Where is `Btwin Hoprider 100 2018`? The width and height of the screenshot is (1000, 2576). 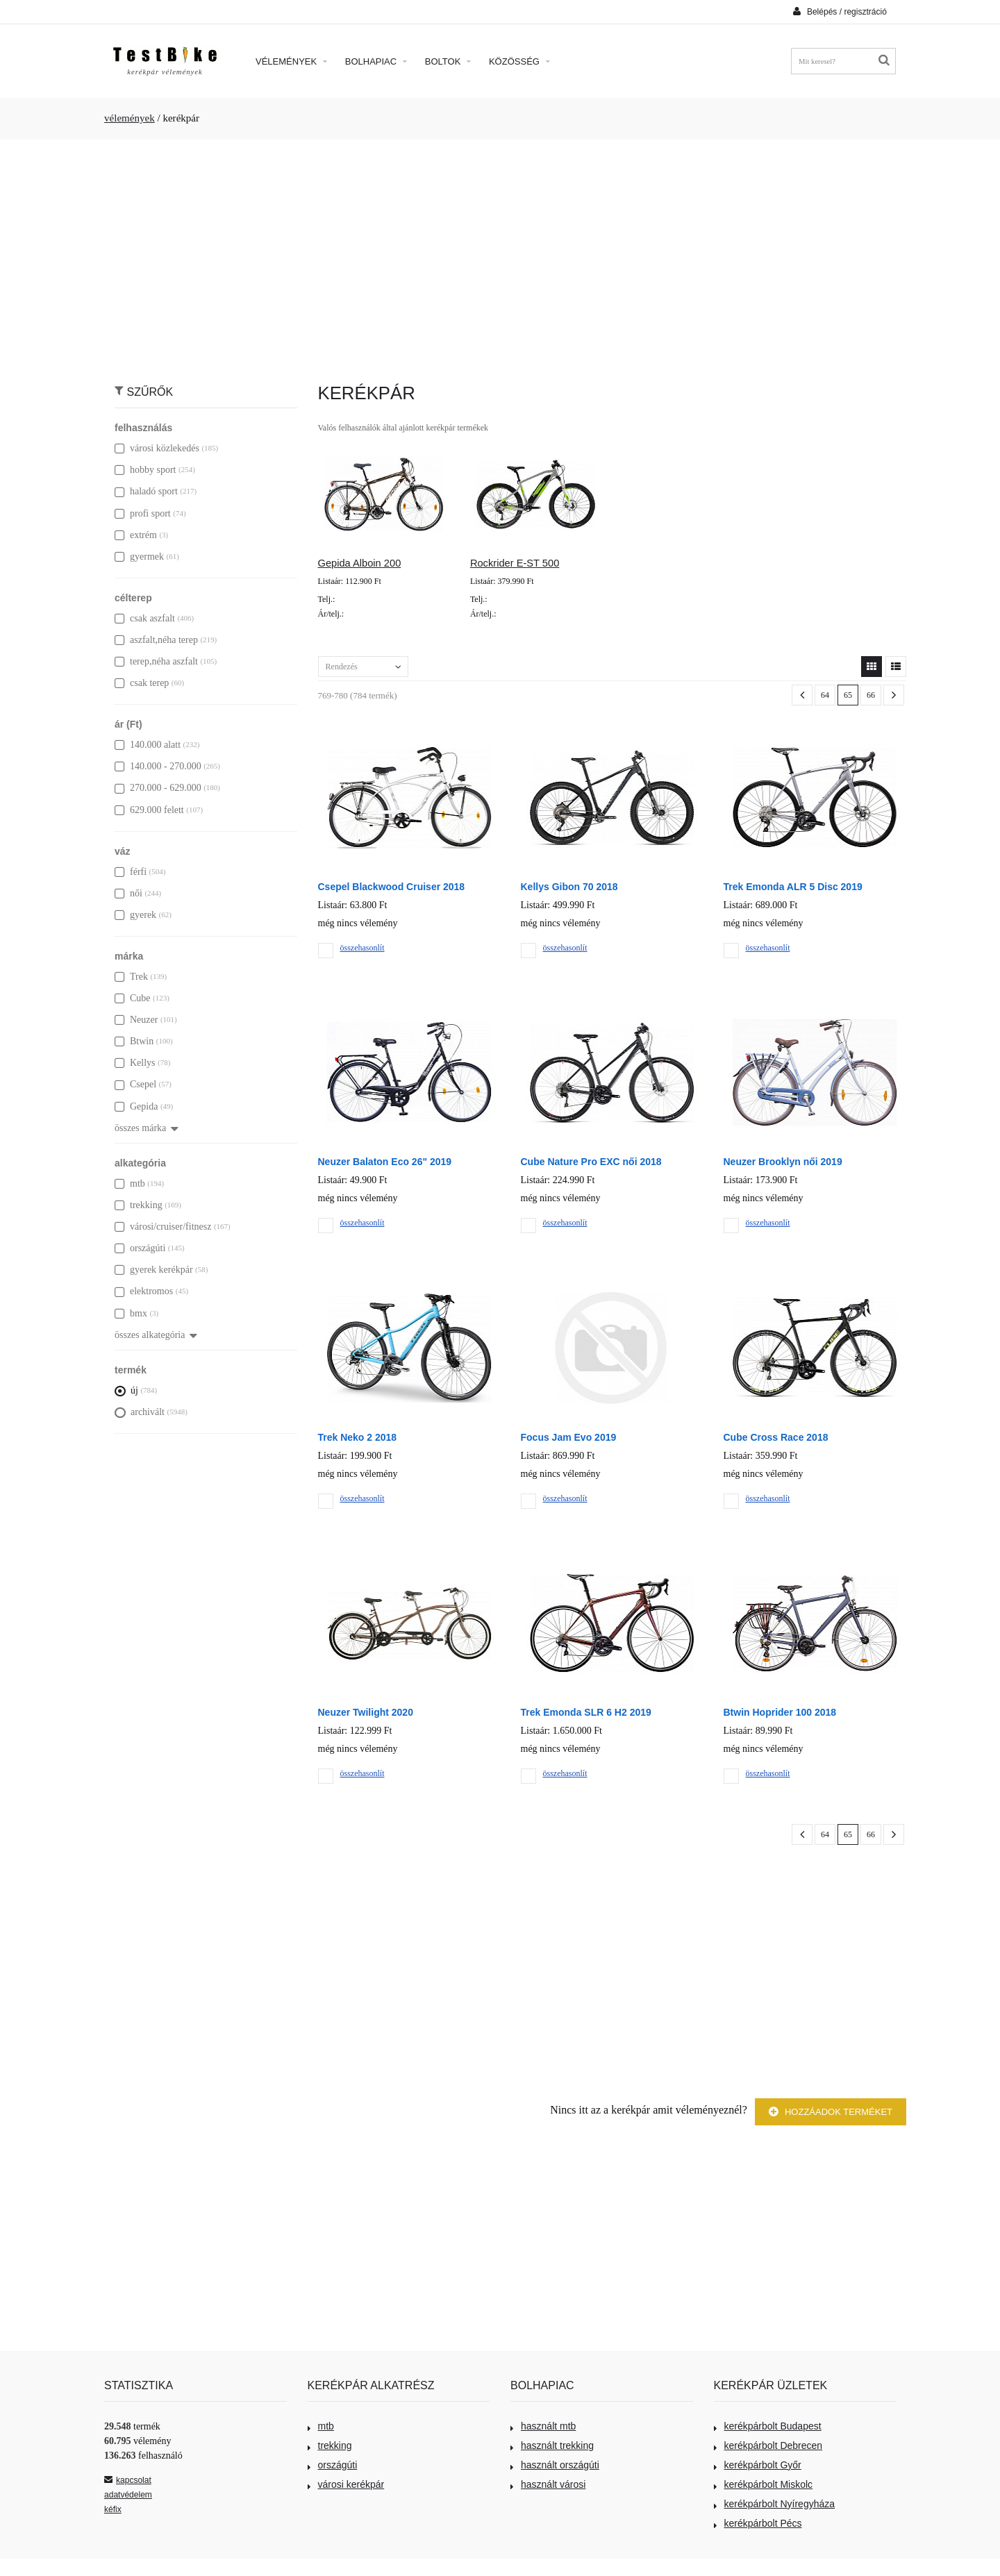 Btwin Hoprider 100 2018 is located at coordinates (780, 1712).